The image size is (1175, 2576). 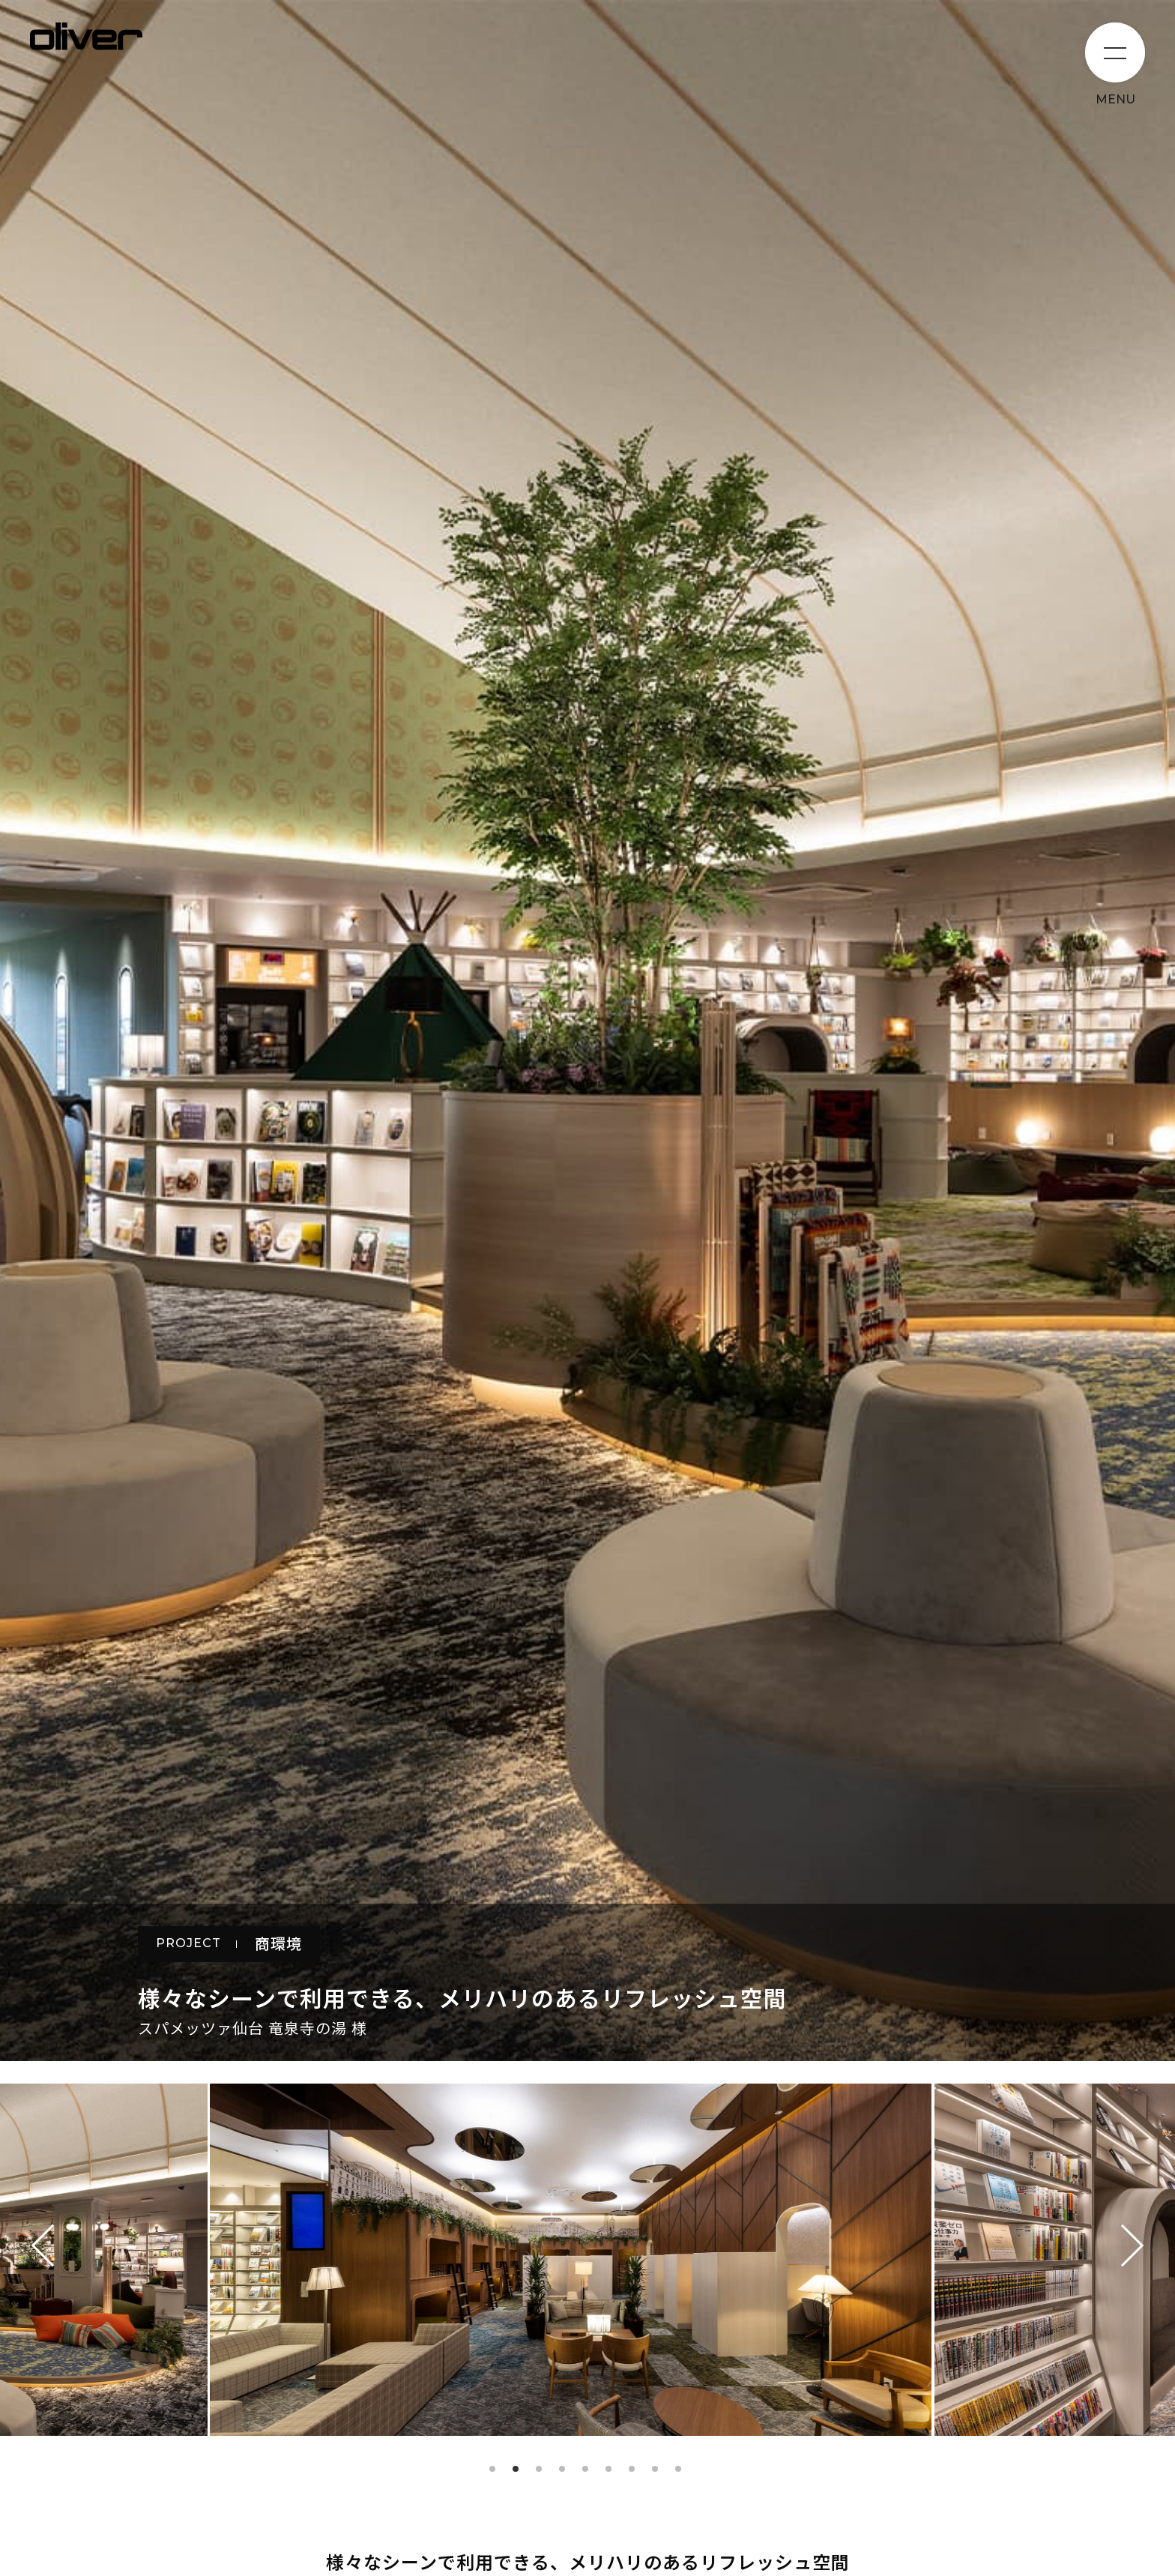 What do you see at coordinates (516, 2469) in the screenshot?
I see `2 [tab]` at bounding box center [516, 2469].